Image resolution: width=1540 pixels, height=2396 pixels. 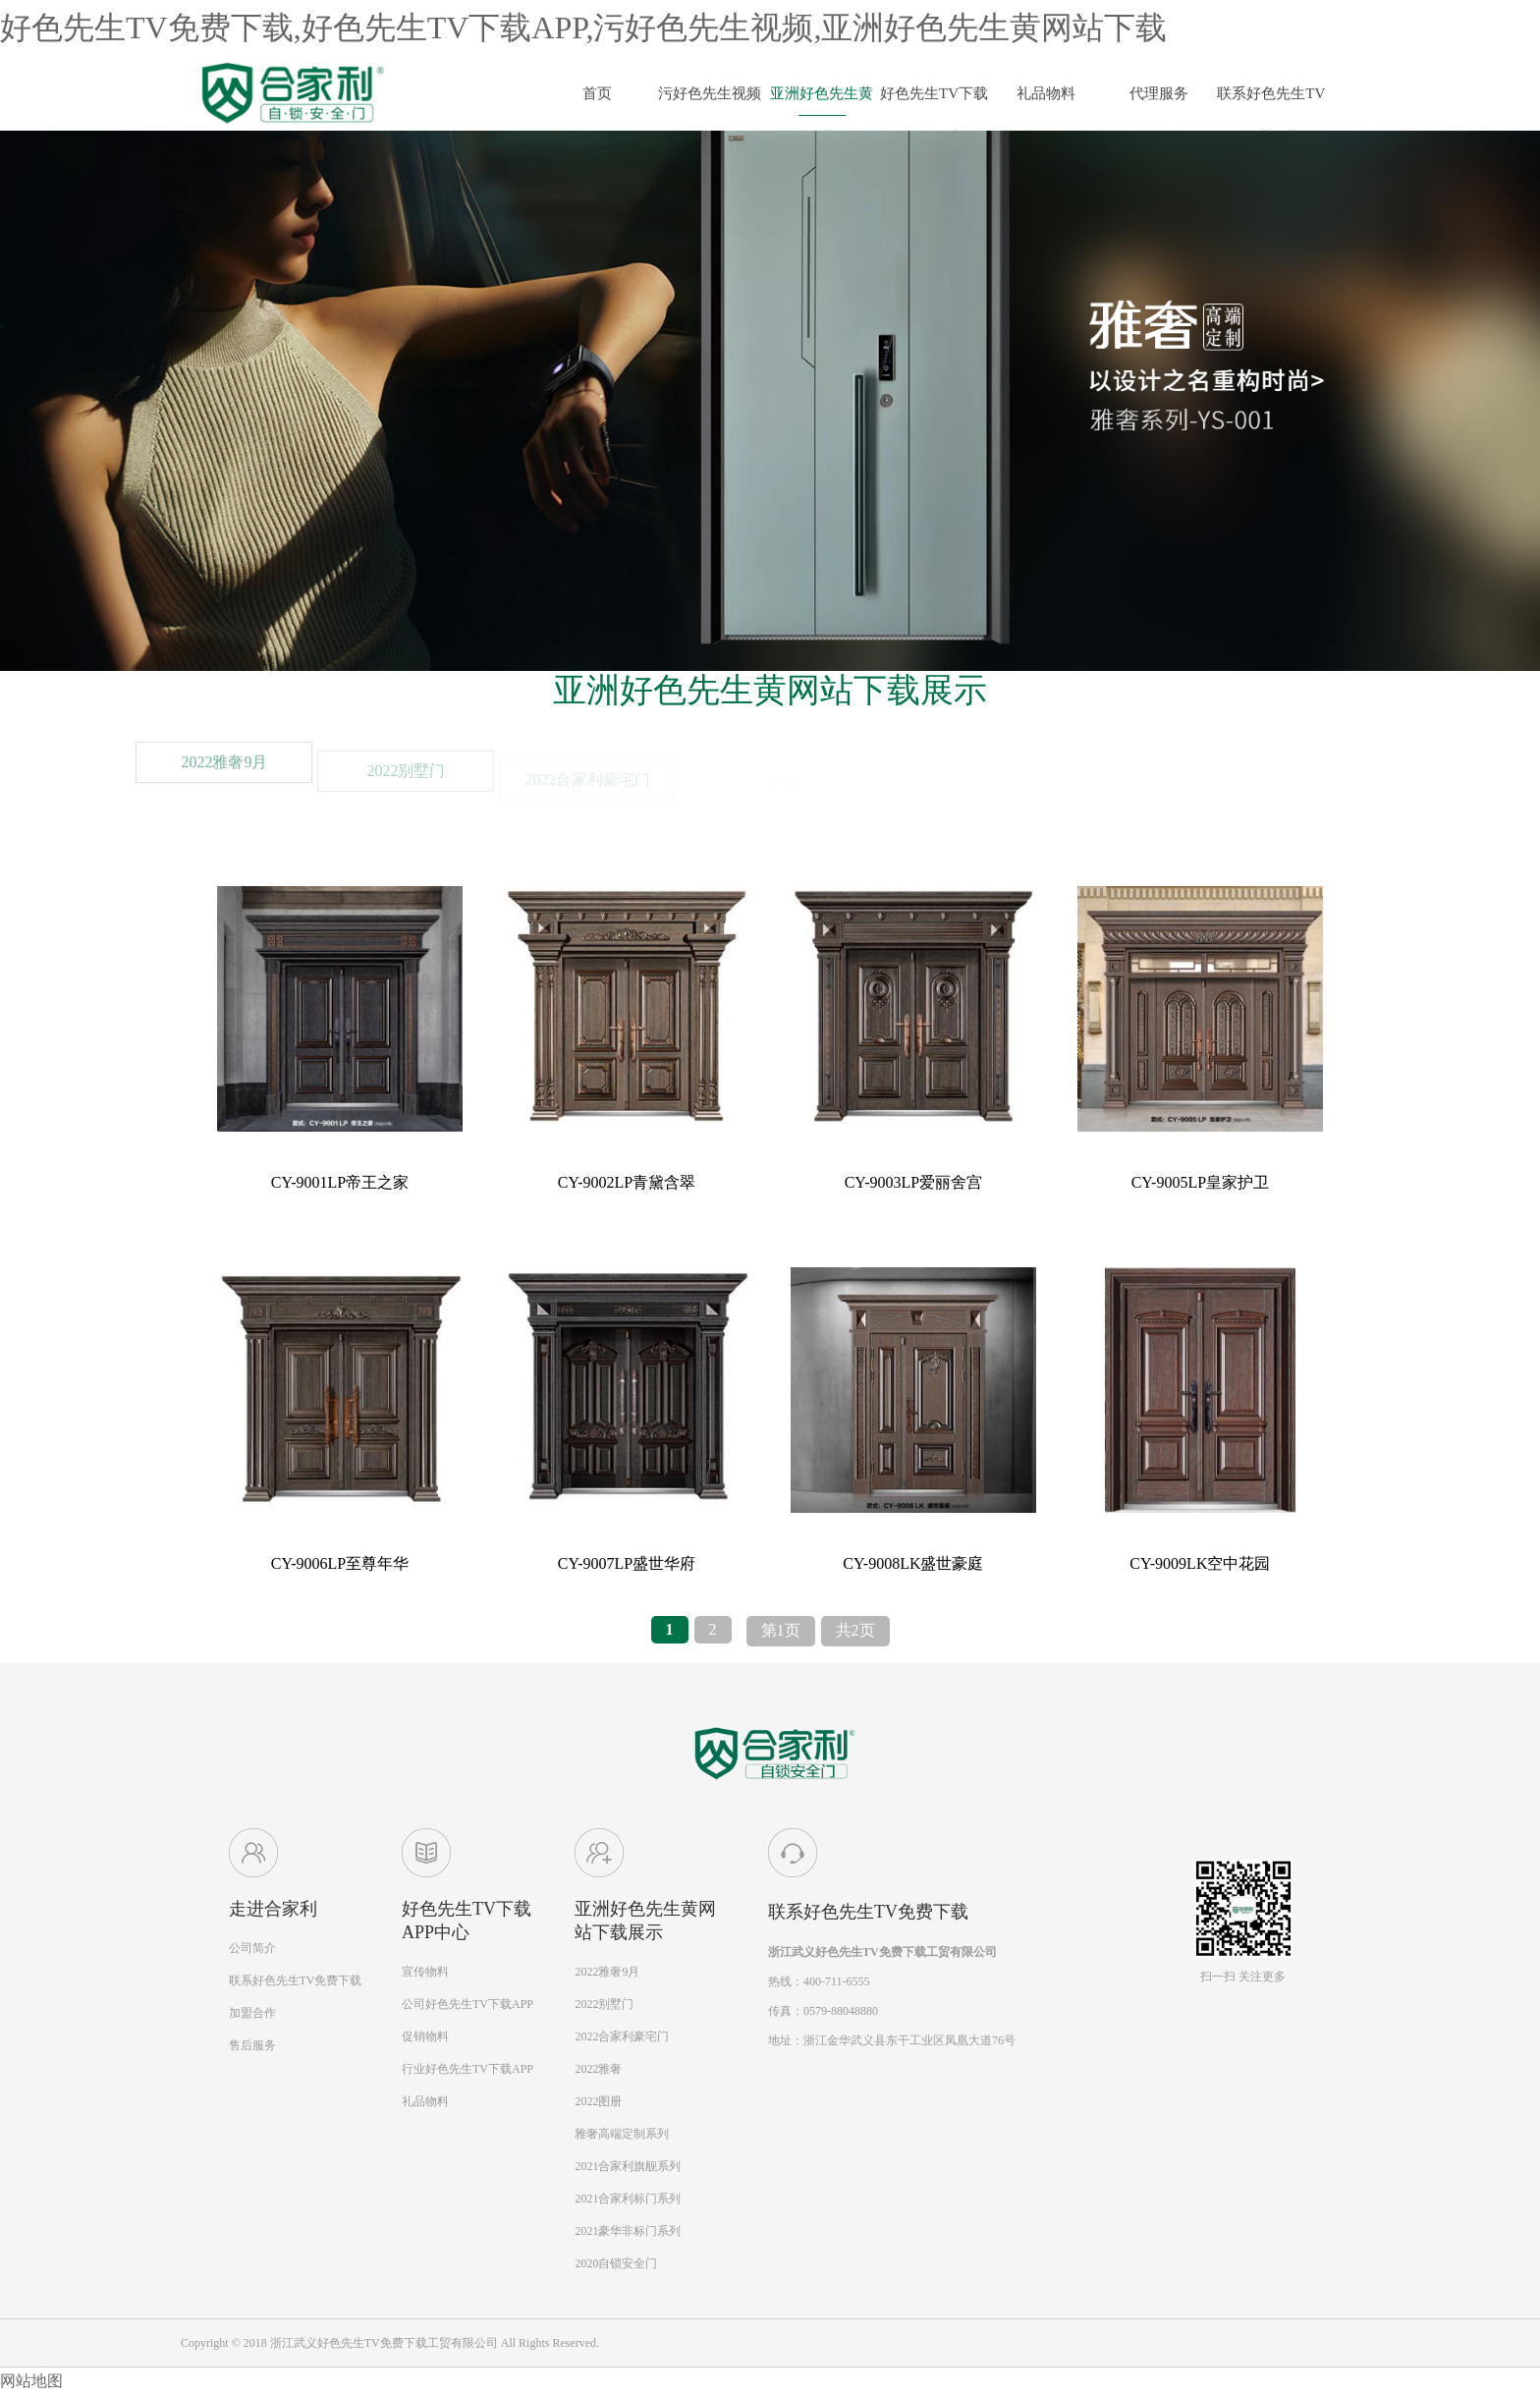 I want to click on 雅奢高端定制系列, so click(x=622, y=2134).